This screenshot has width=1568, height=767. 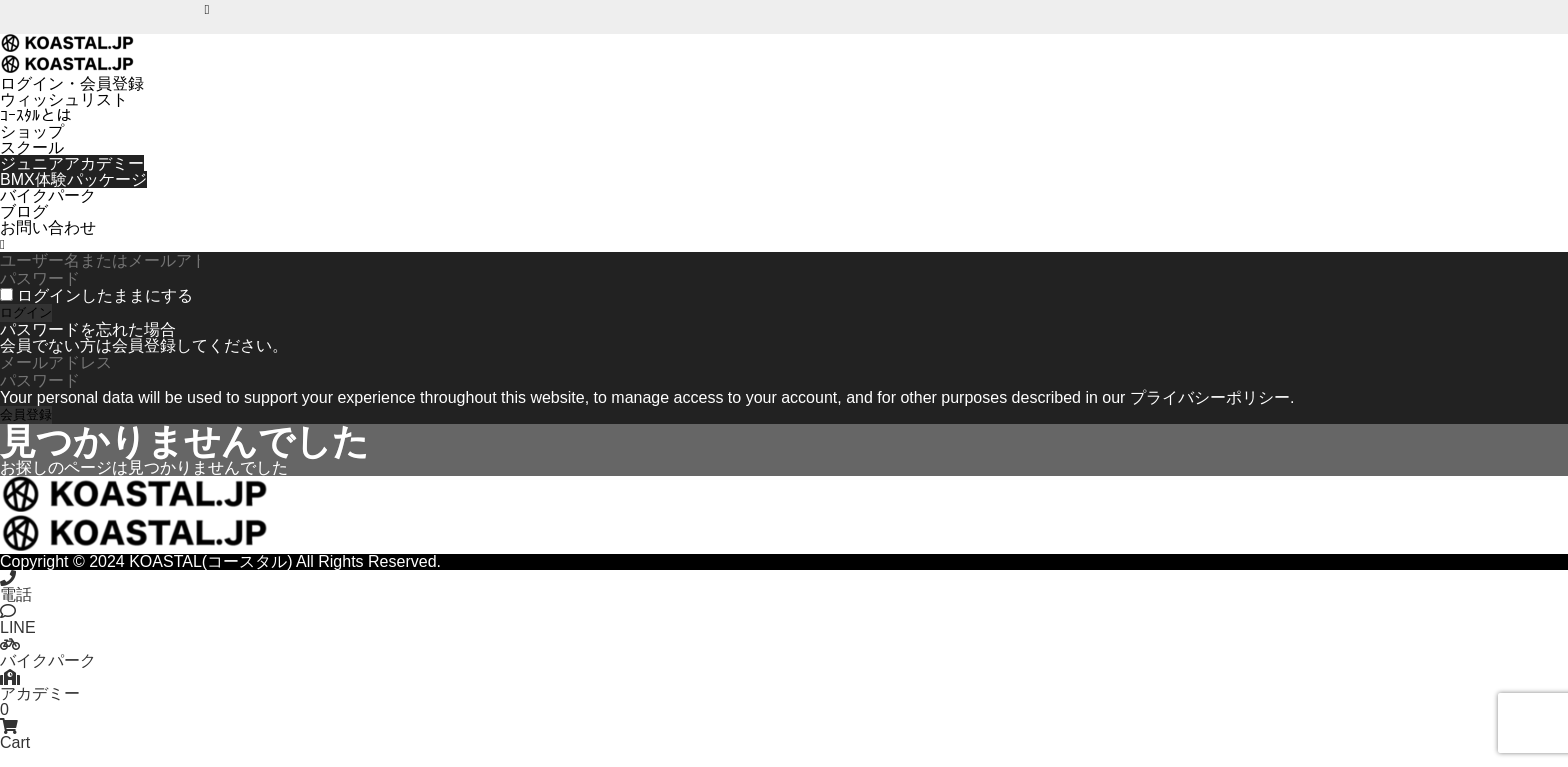 I want to click on 会員登録, so click(x=26, y=414).